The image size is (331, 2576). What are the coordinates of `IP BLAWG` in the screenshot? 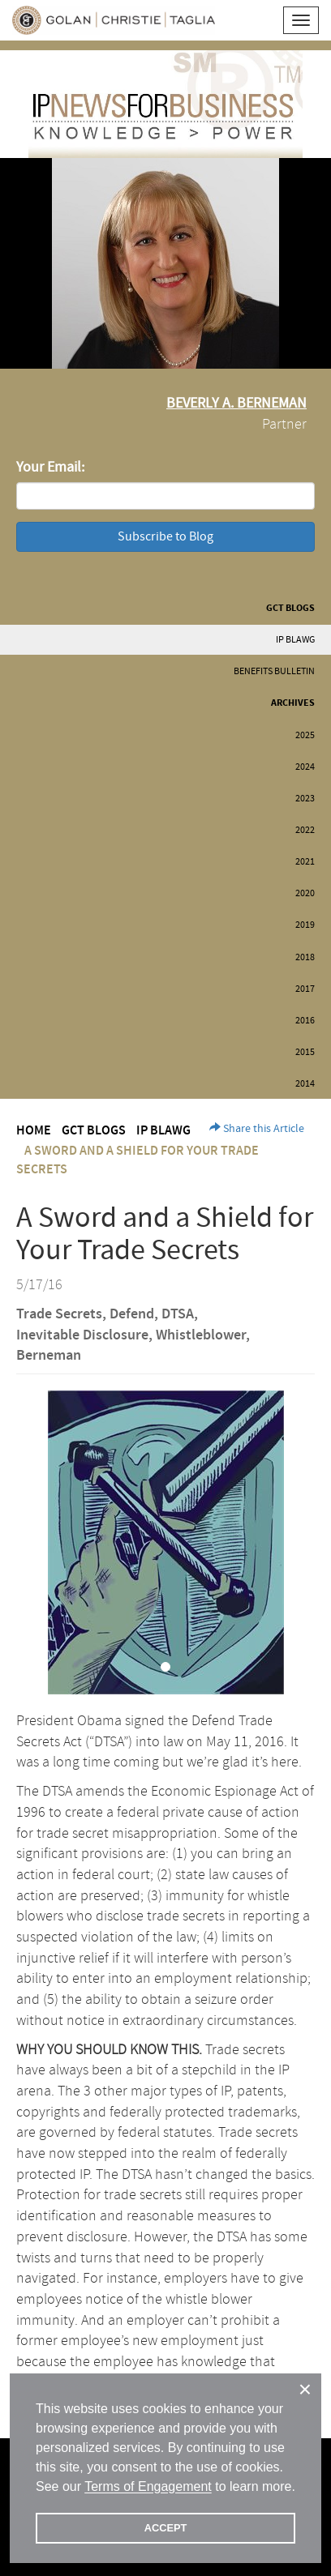 It's located at (295, 640).